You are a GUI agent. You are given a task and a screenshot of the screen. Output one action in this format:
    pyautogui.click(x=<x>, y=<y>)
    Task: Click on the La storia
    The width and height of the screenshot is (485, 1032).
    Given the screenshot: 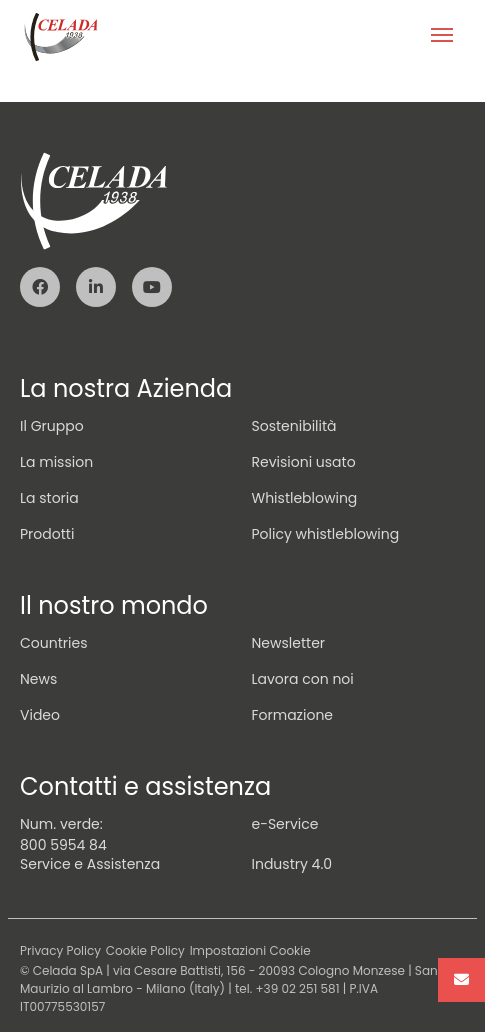 What is the action you would take?
    pyautogui.click(x=49, y=498)
    